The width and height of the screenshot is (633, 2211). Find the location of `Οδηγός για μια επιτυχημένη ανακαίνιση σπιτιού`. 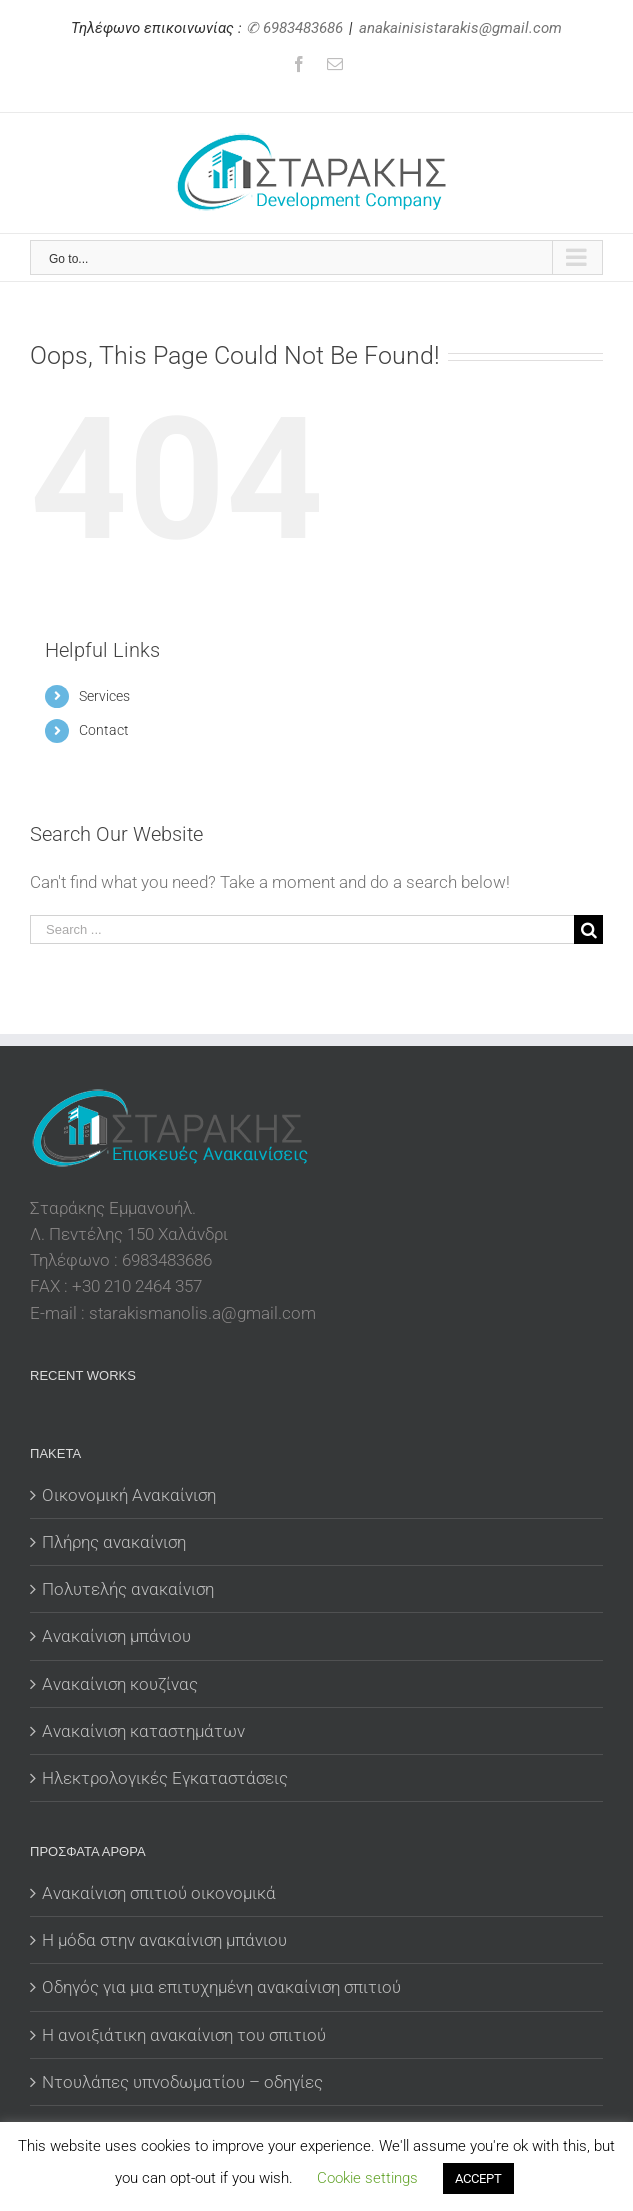

Οδηγός για μια επιτυχημένη ανακαίνιση σπιτιού is located at coordinates (221, 1987).